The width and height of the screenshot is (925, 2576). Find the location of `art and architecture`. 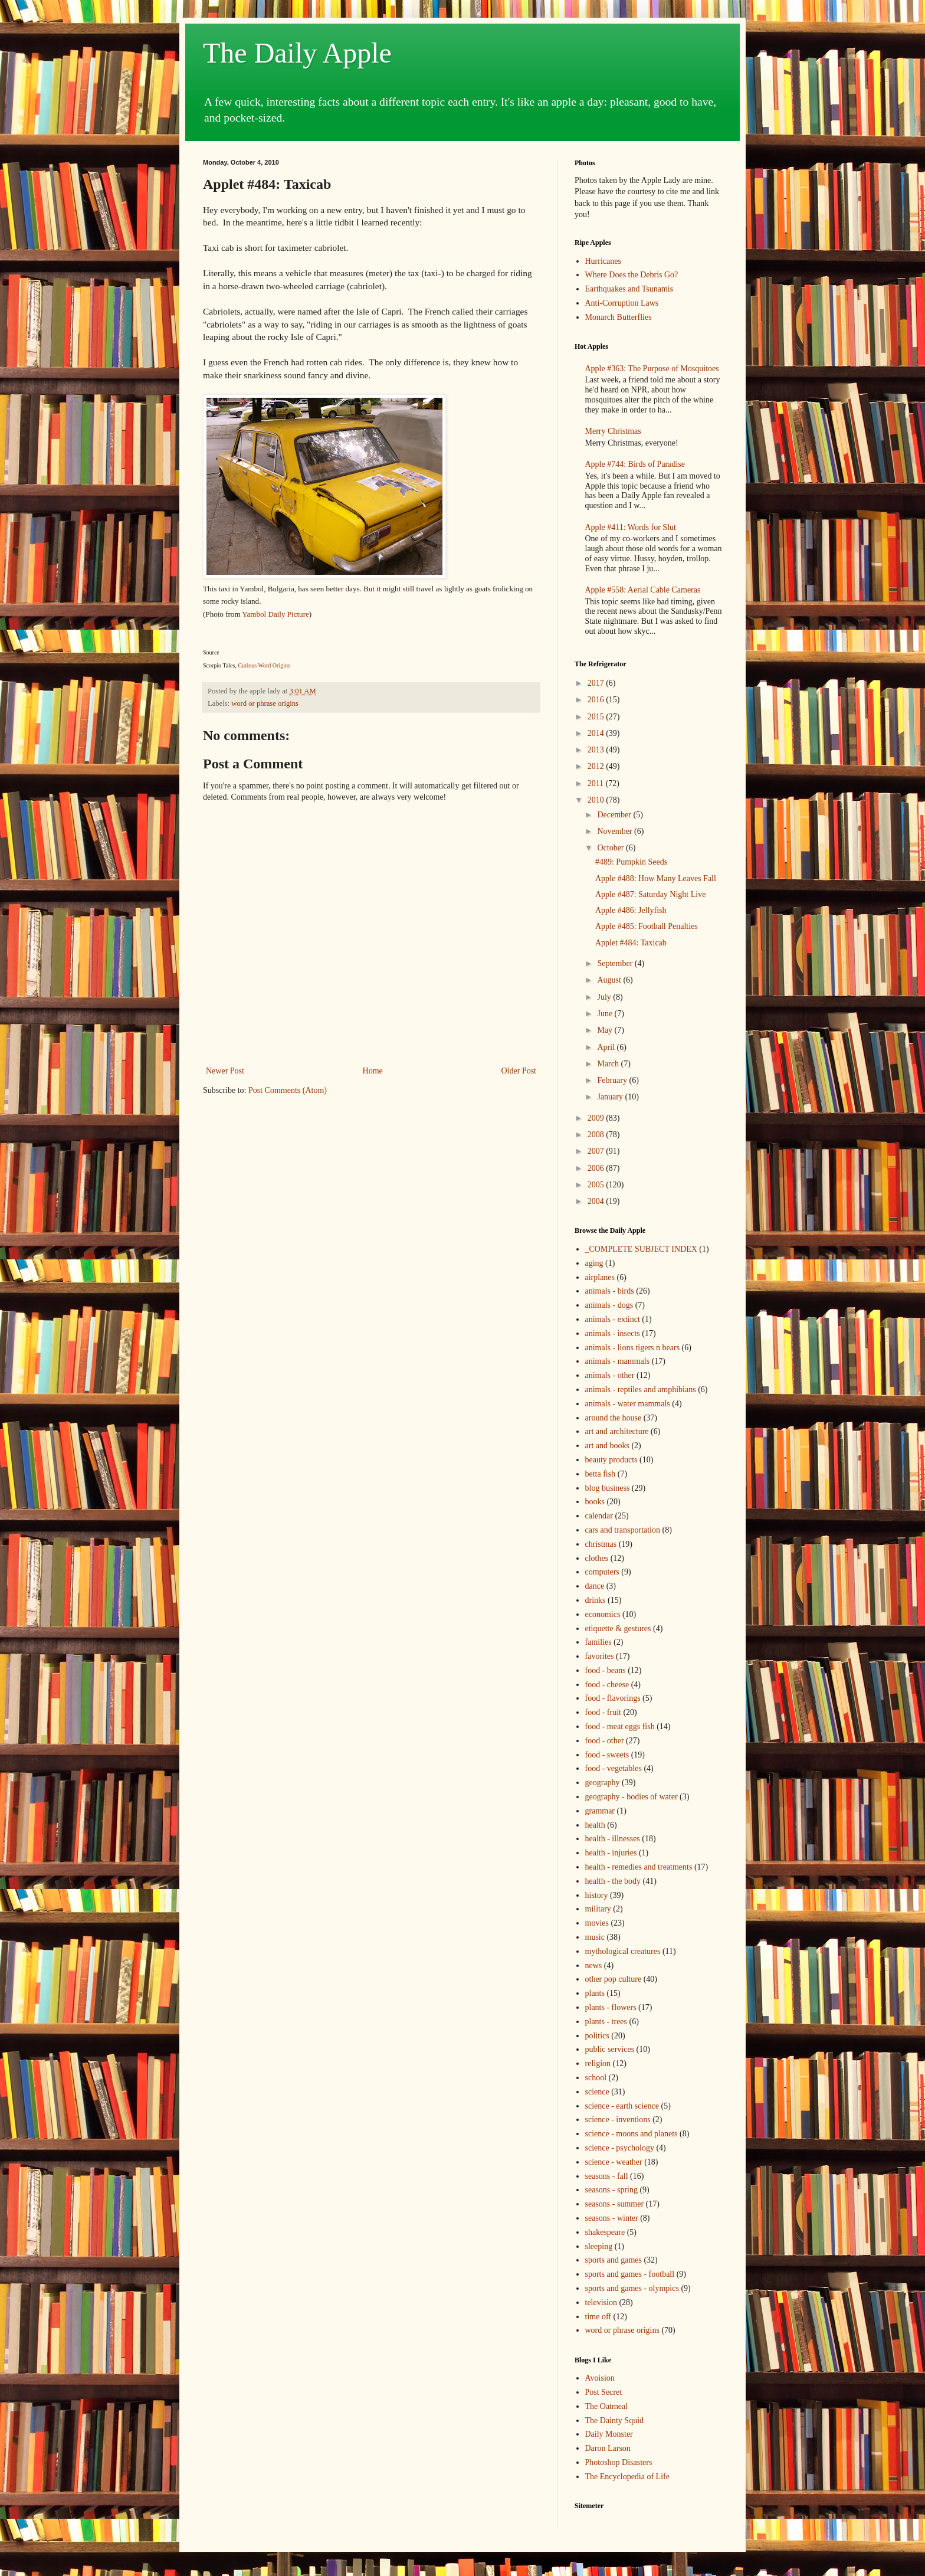

art and architecture is located at coordinates (617, 1431).